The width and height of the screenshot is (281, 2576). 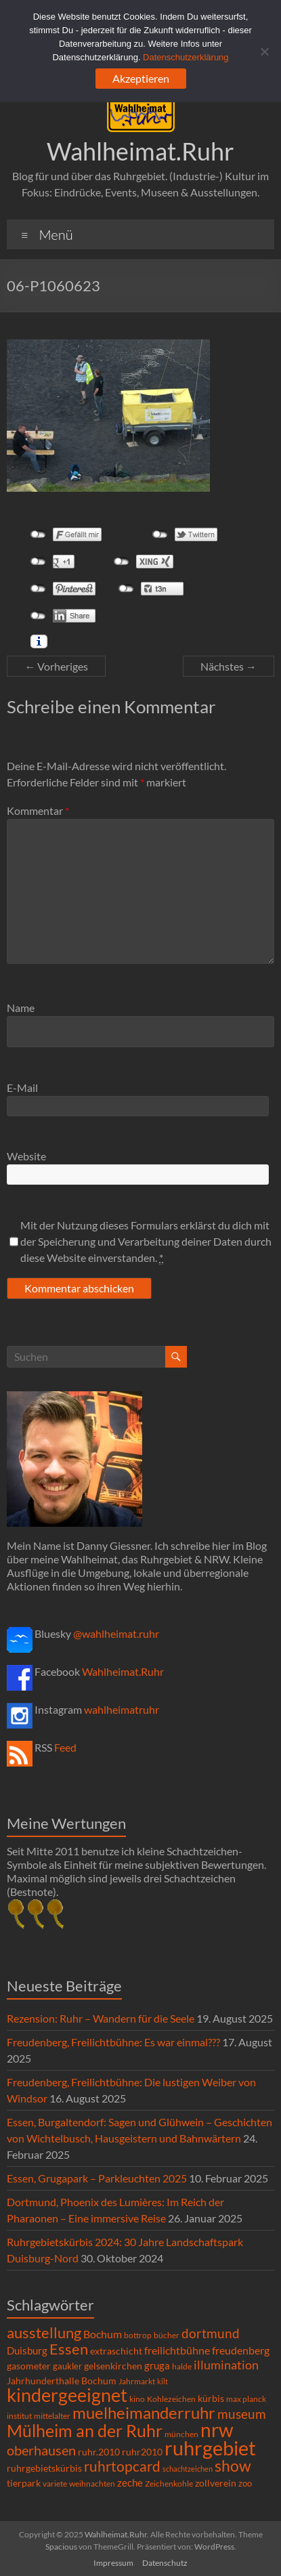 What do you see at coordinates (116, 1633) in the screenshot?
I see `@wahlheimat.ruhr` at bounding box center [116, 1633].